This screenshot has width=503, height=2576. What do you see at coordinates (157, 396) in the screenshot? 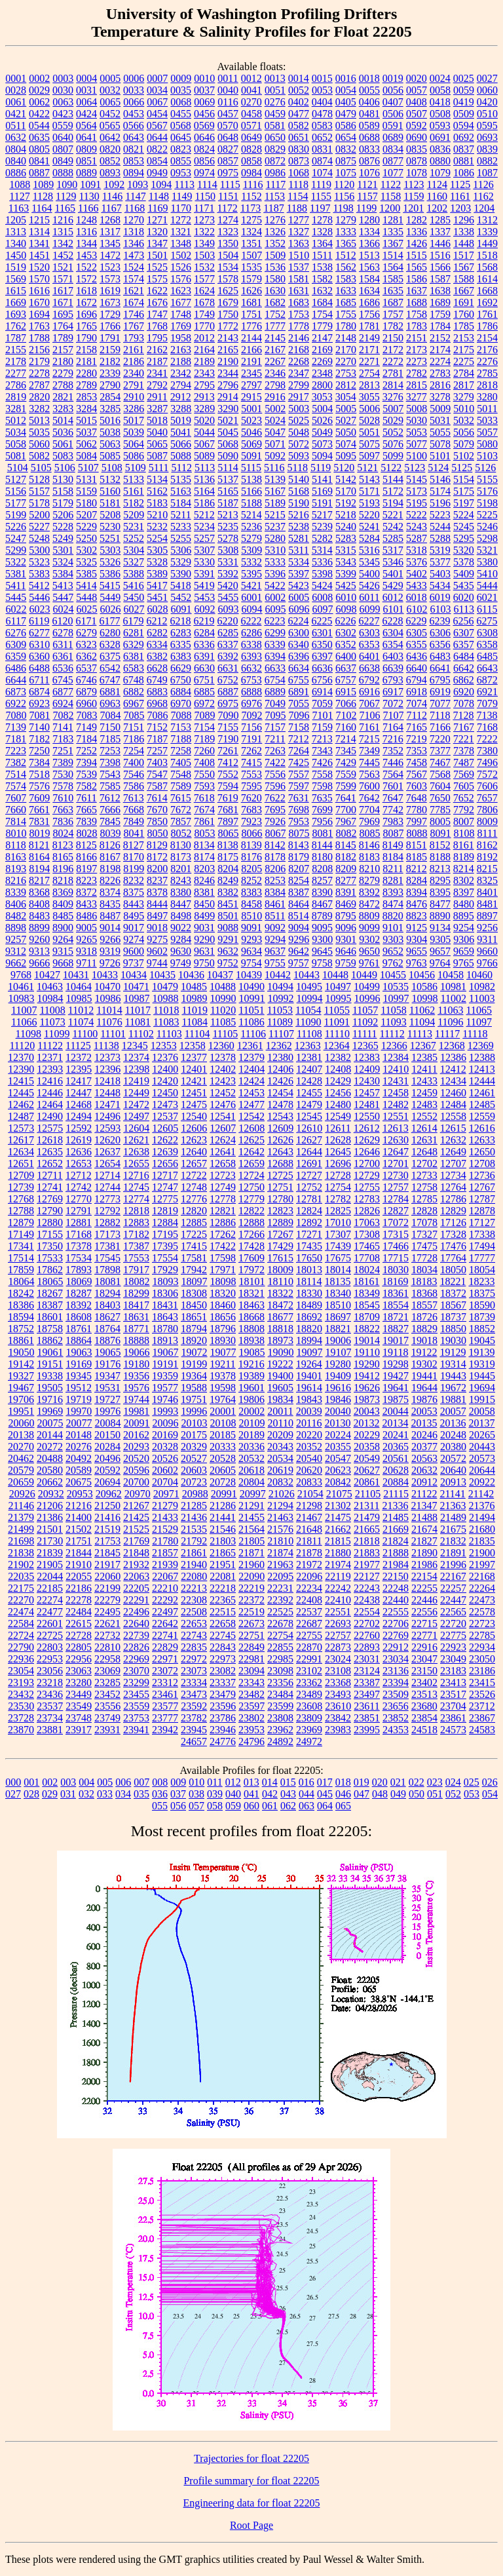
I see `2911` at bounding box center [157, 396].